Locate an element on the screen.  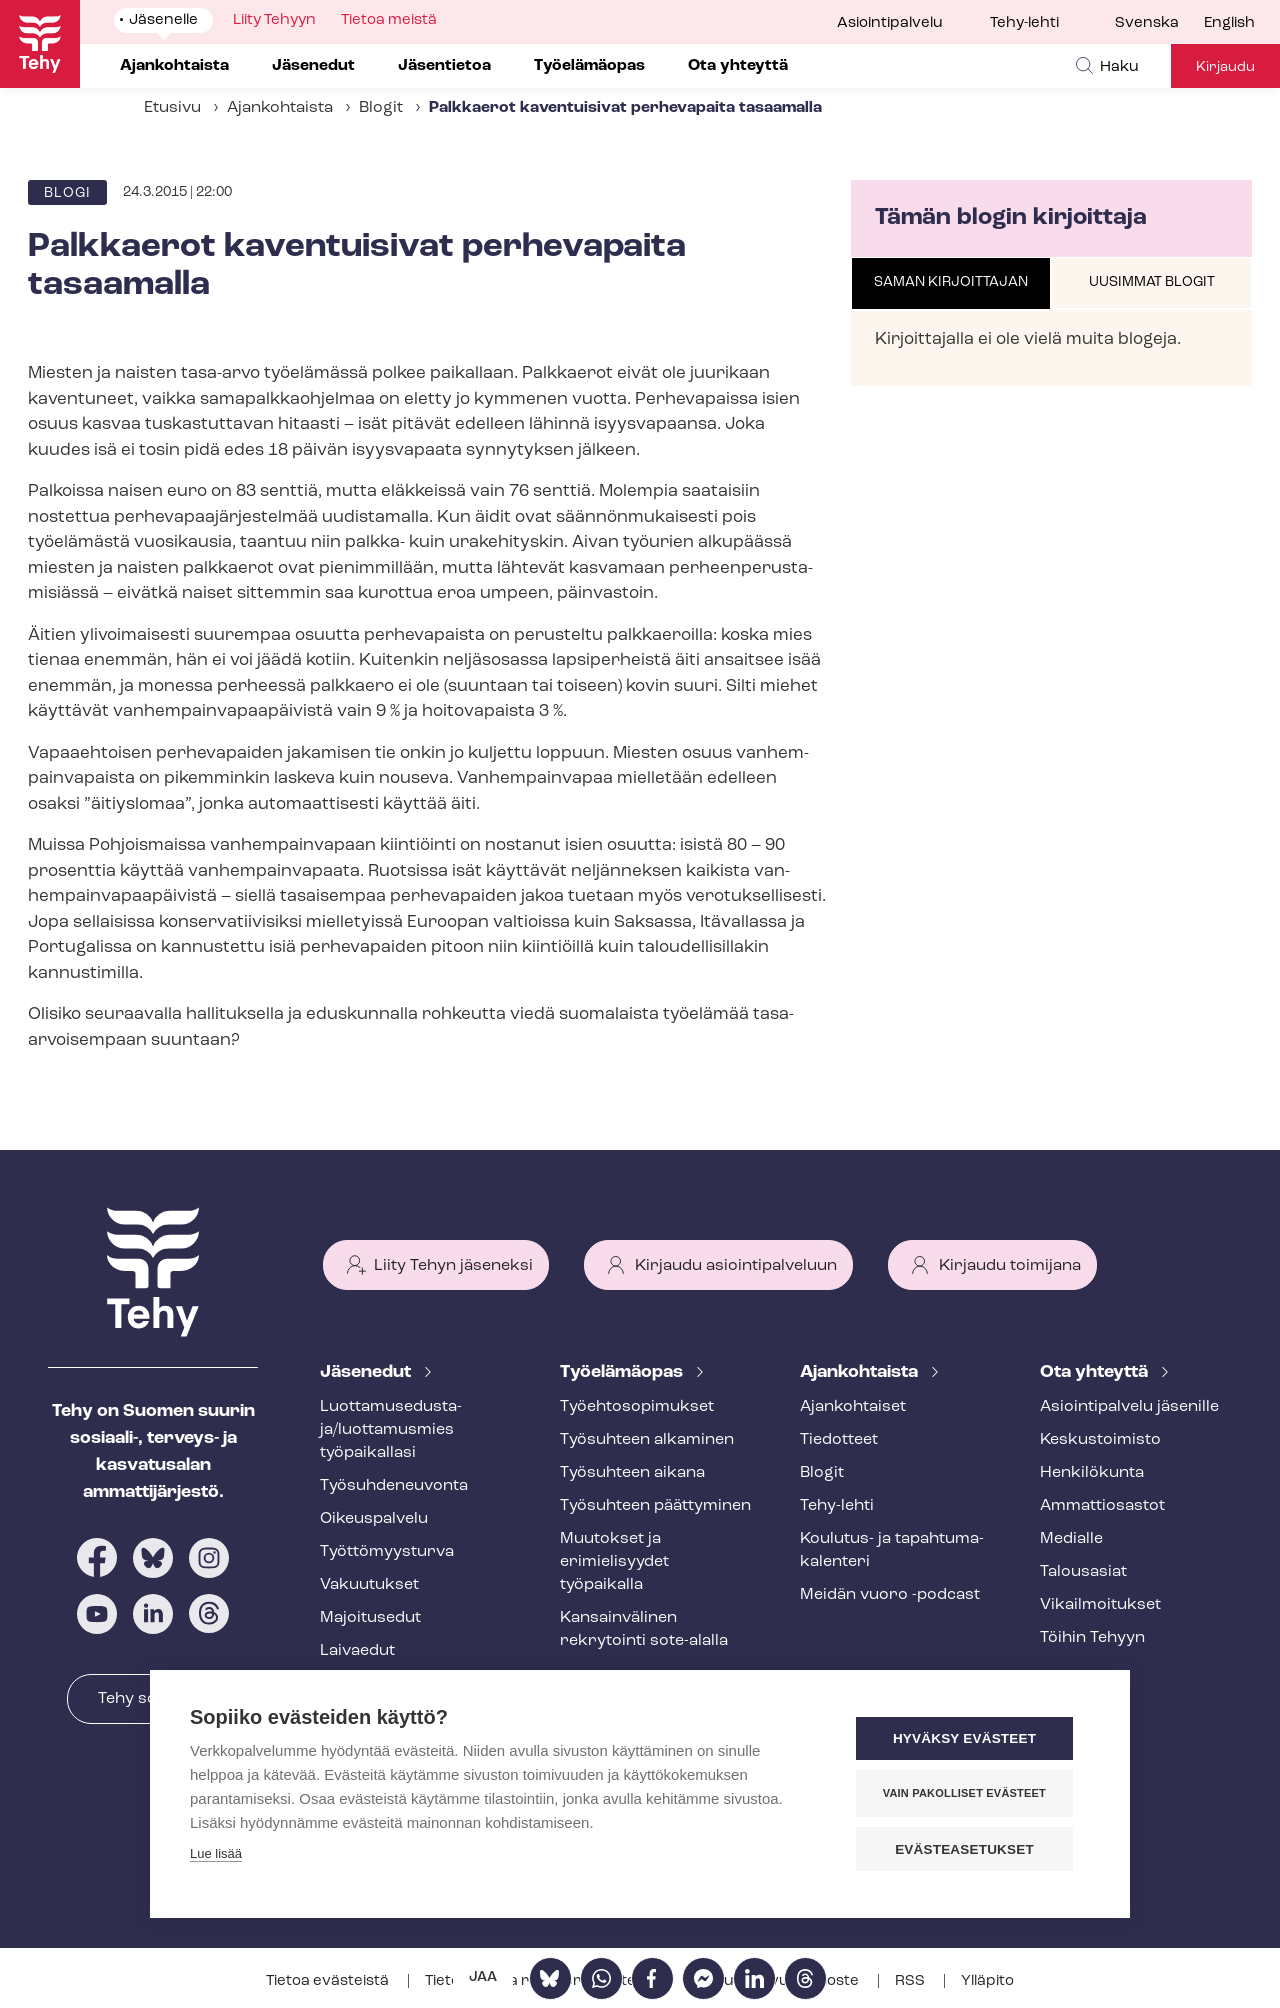
Svenska is located at coordinates (1147, 23).